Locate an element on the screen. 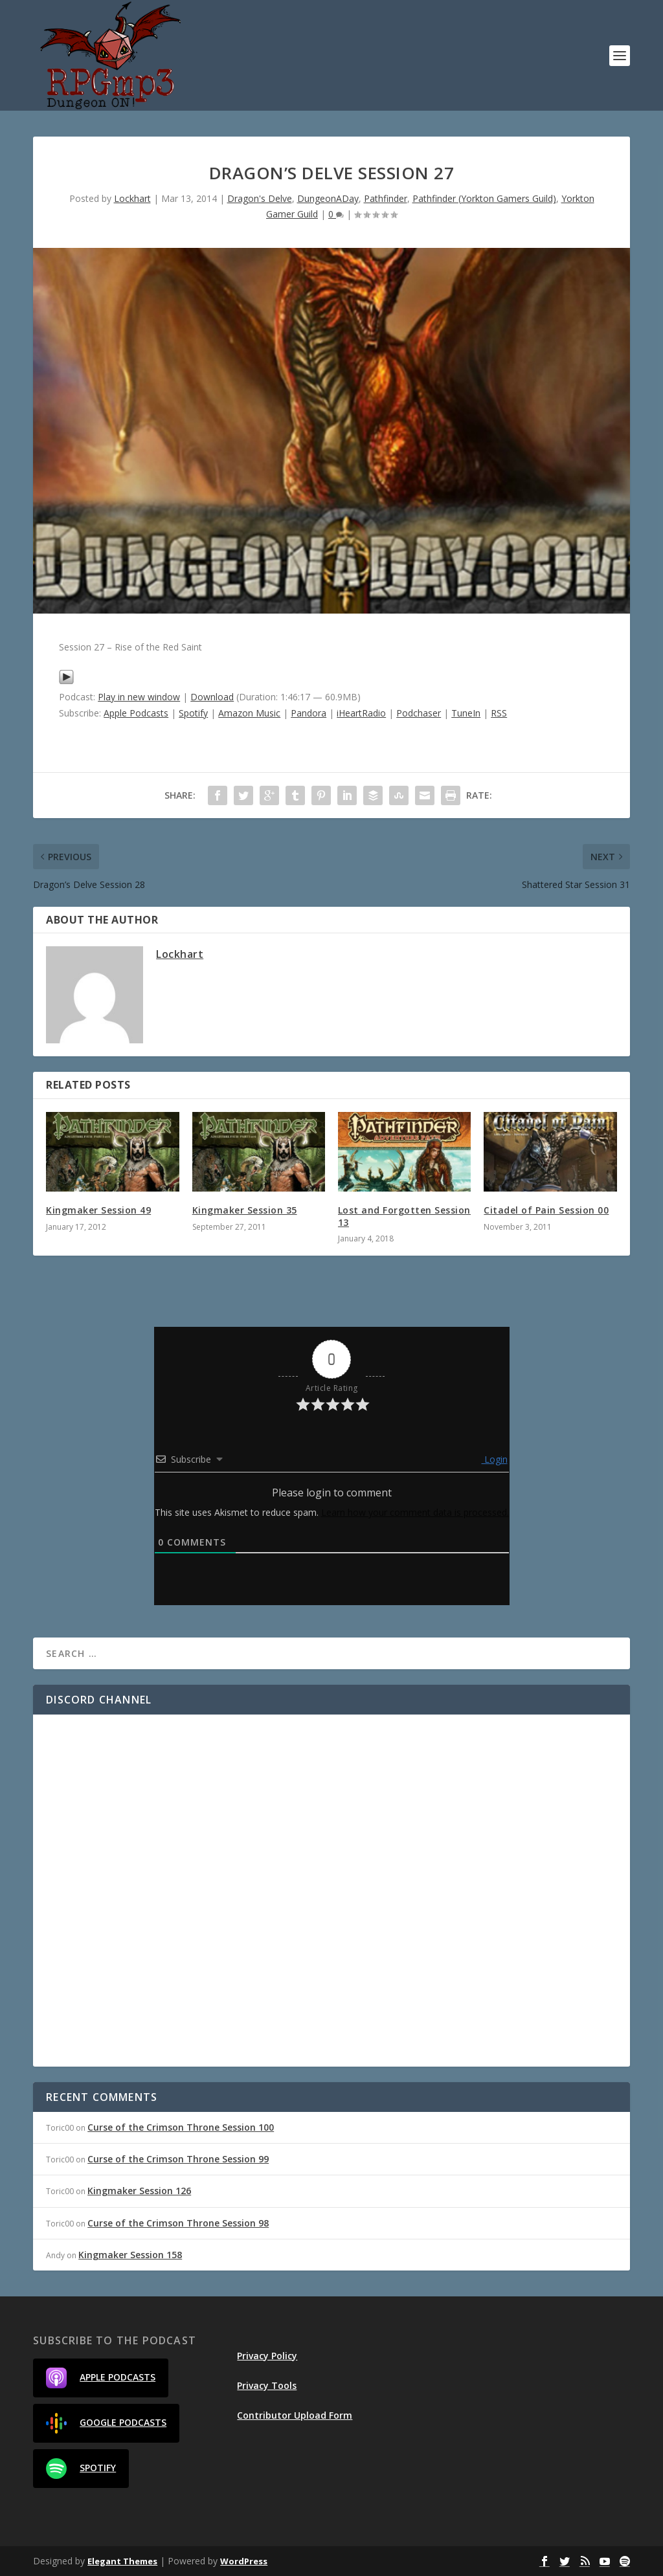 This screenshot has height=2576, width=663. Kingmaker Session 158 is located at coordinates (130, 2254).